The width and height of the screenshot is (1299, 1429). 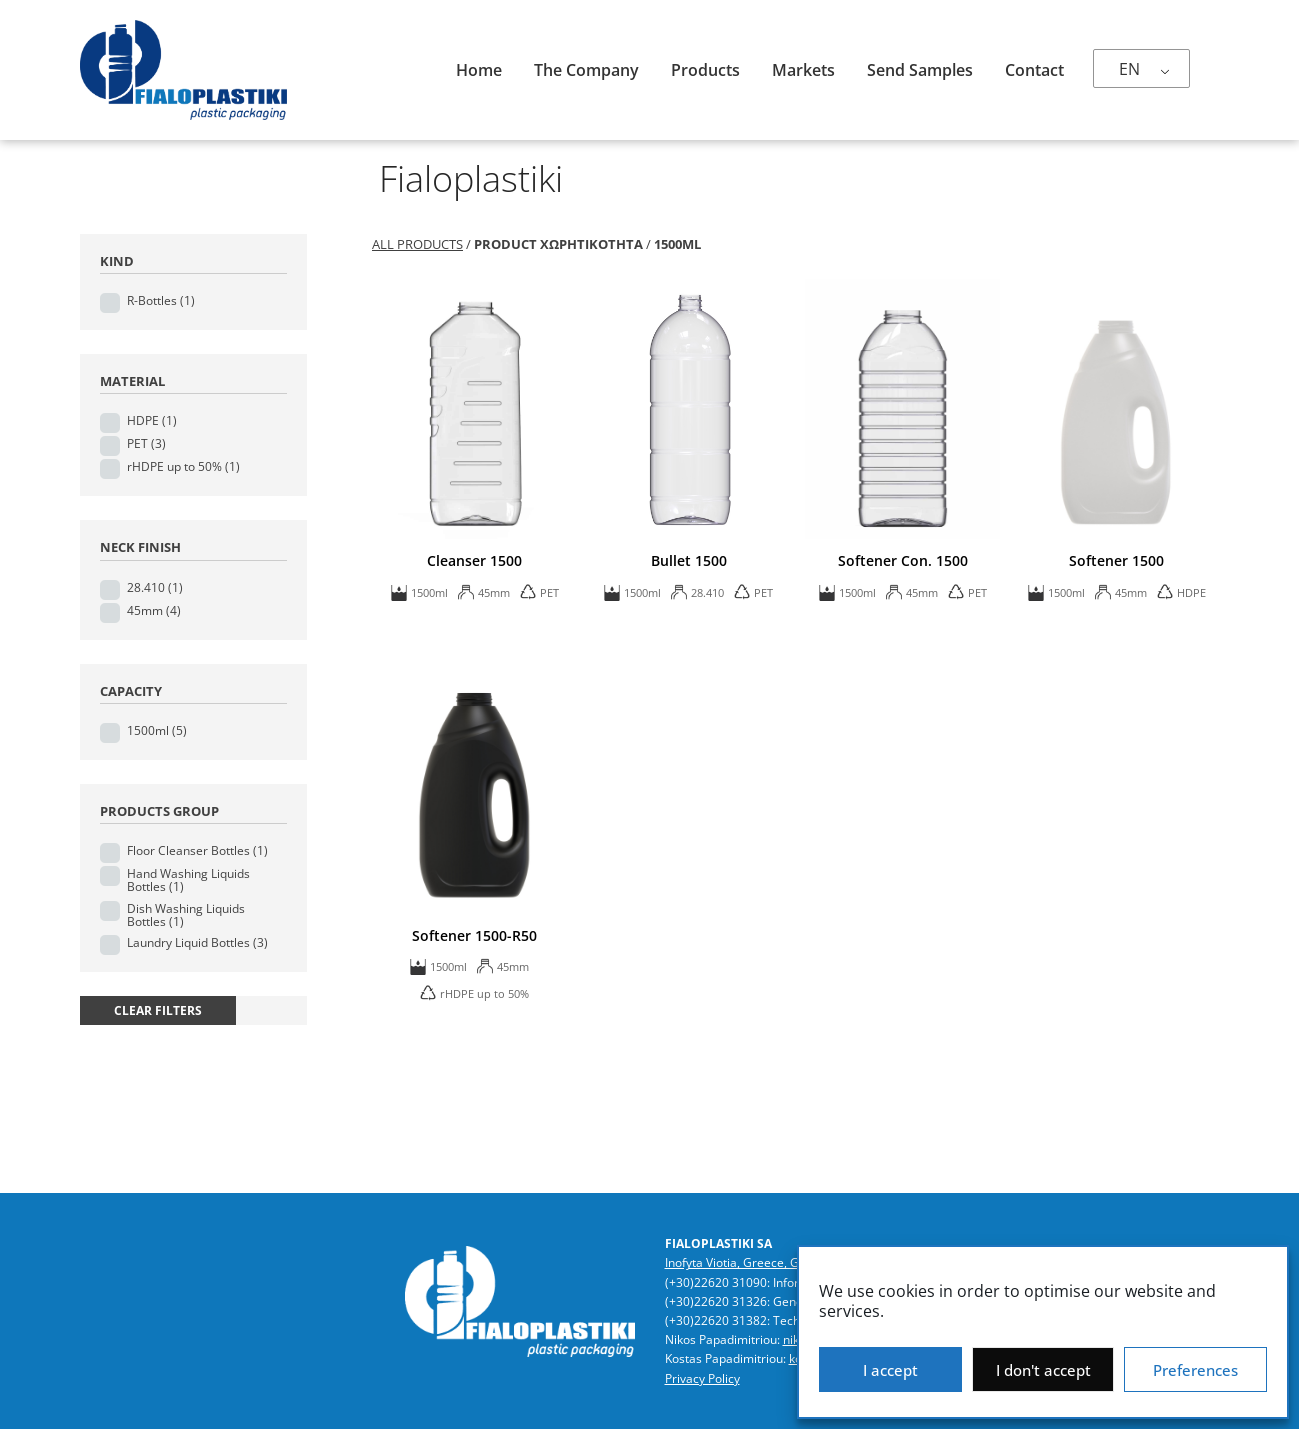 What do you see at coordinates (705, 70) in the screenshot?
I see `Products` at bounding box center [705, 70].